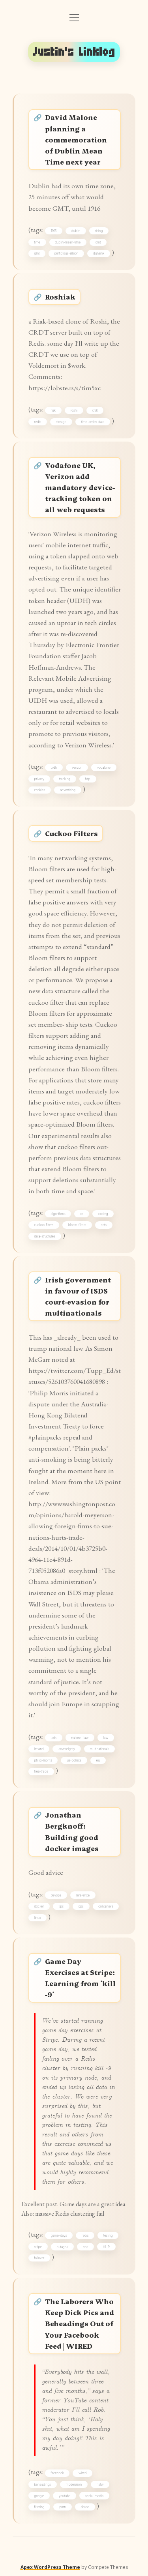 The image size is (148, 2576). I want to click on filtering, so click(39, 2507).